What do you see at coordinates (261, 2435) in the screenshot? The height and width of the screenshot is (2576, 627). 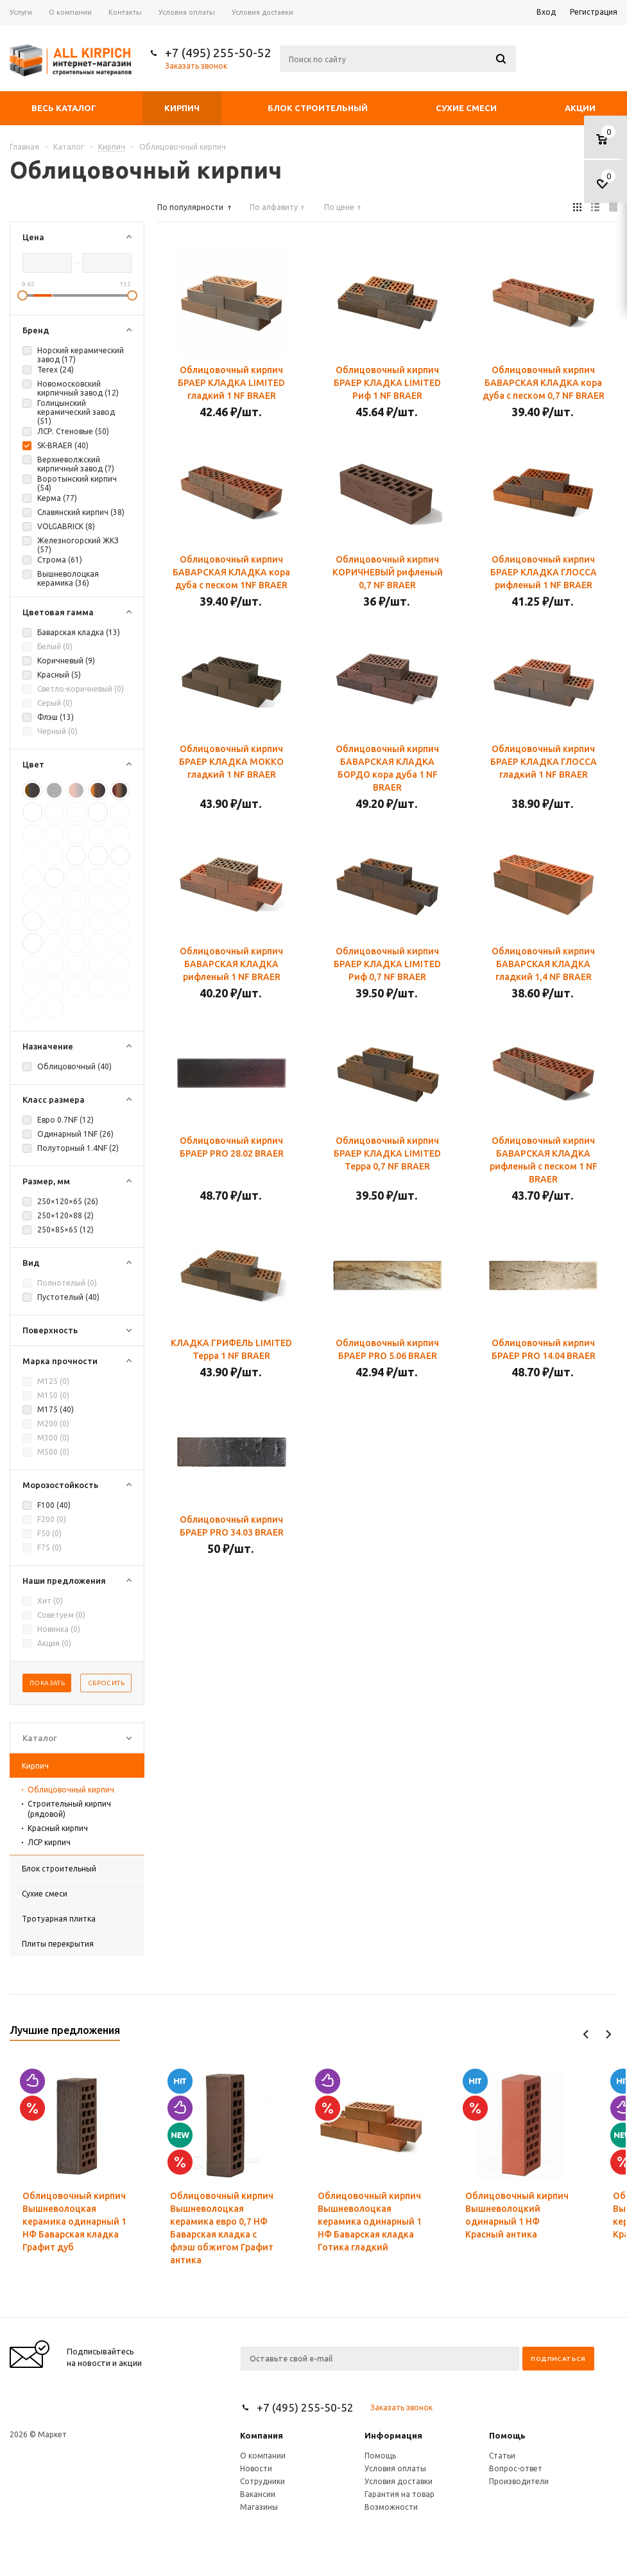 I see `Компания` at bounding box center [261, 2435].